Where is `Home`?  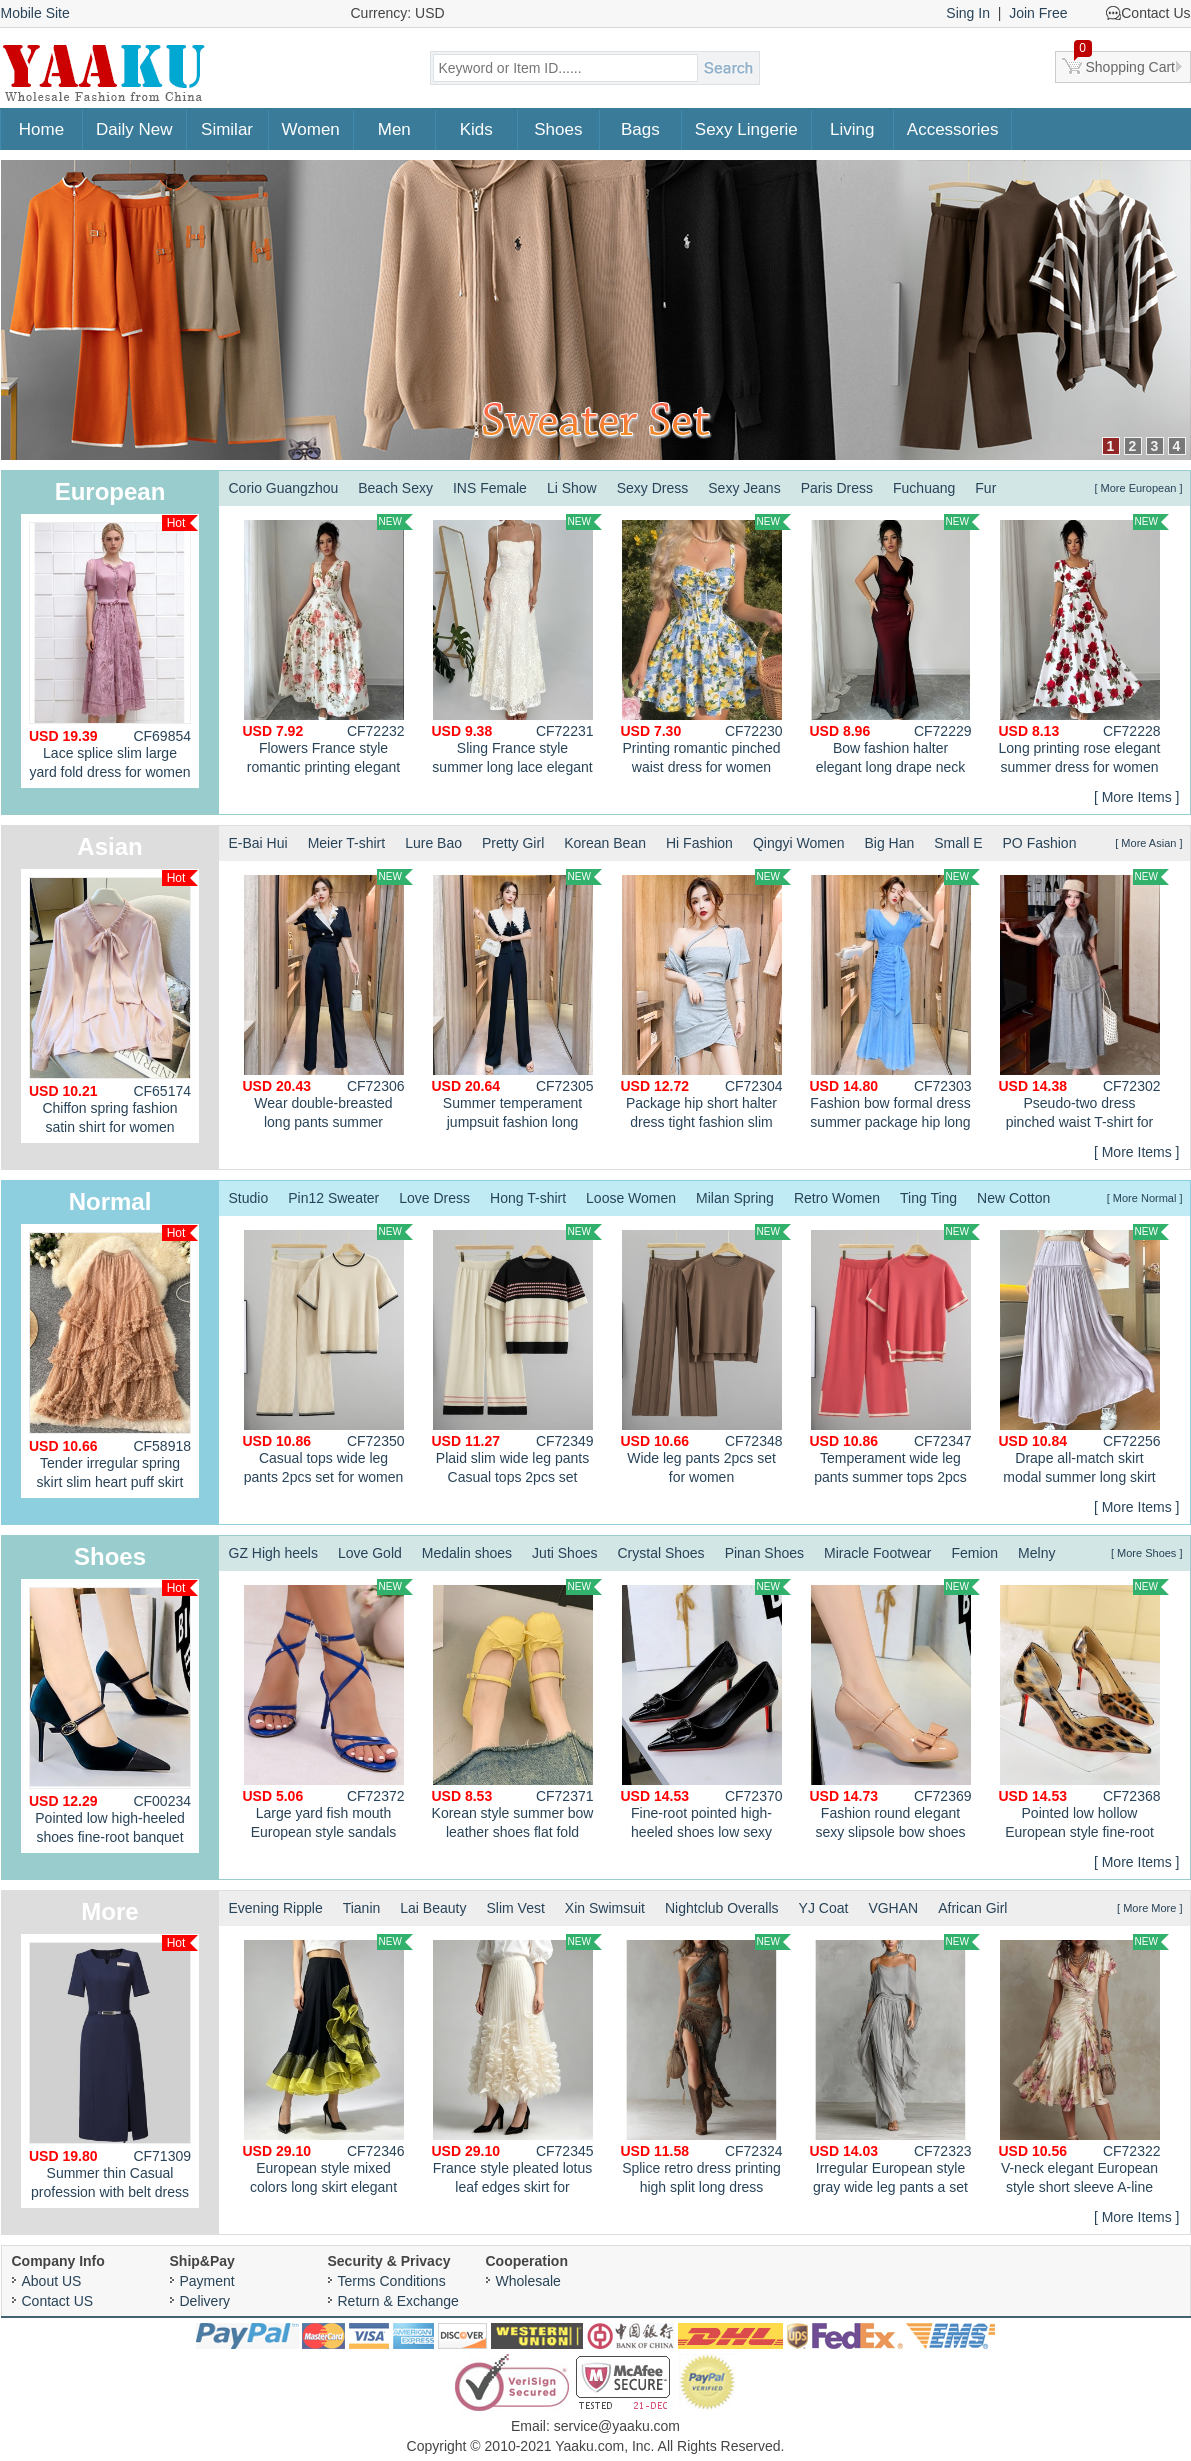 Home is located at coordinates (41, 129).